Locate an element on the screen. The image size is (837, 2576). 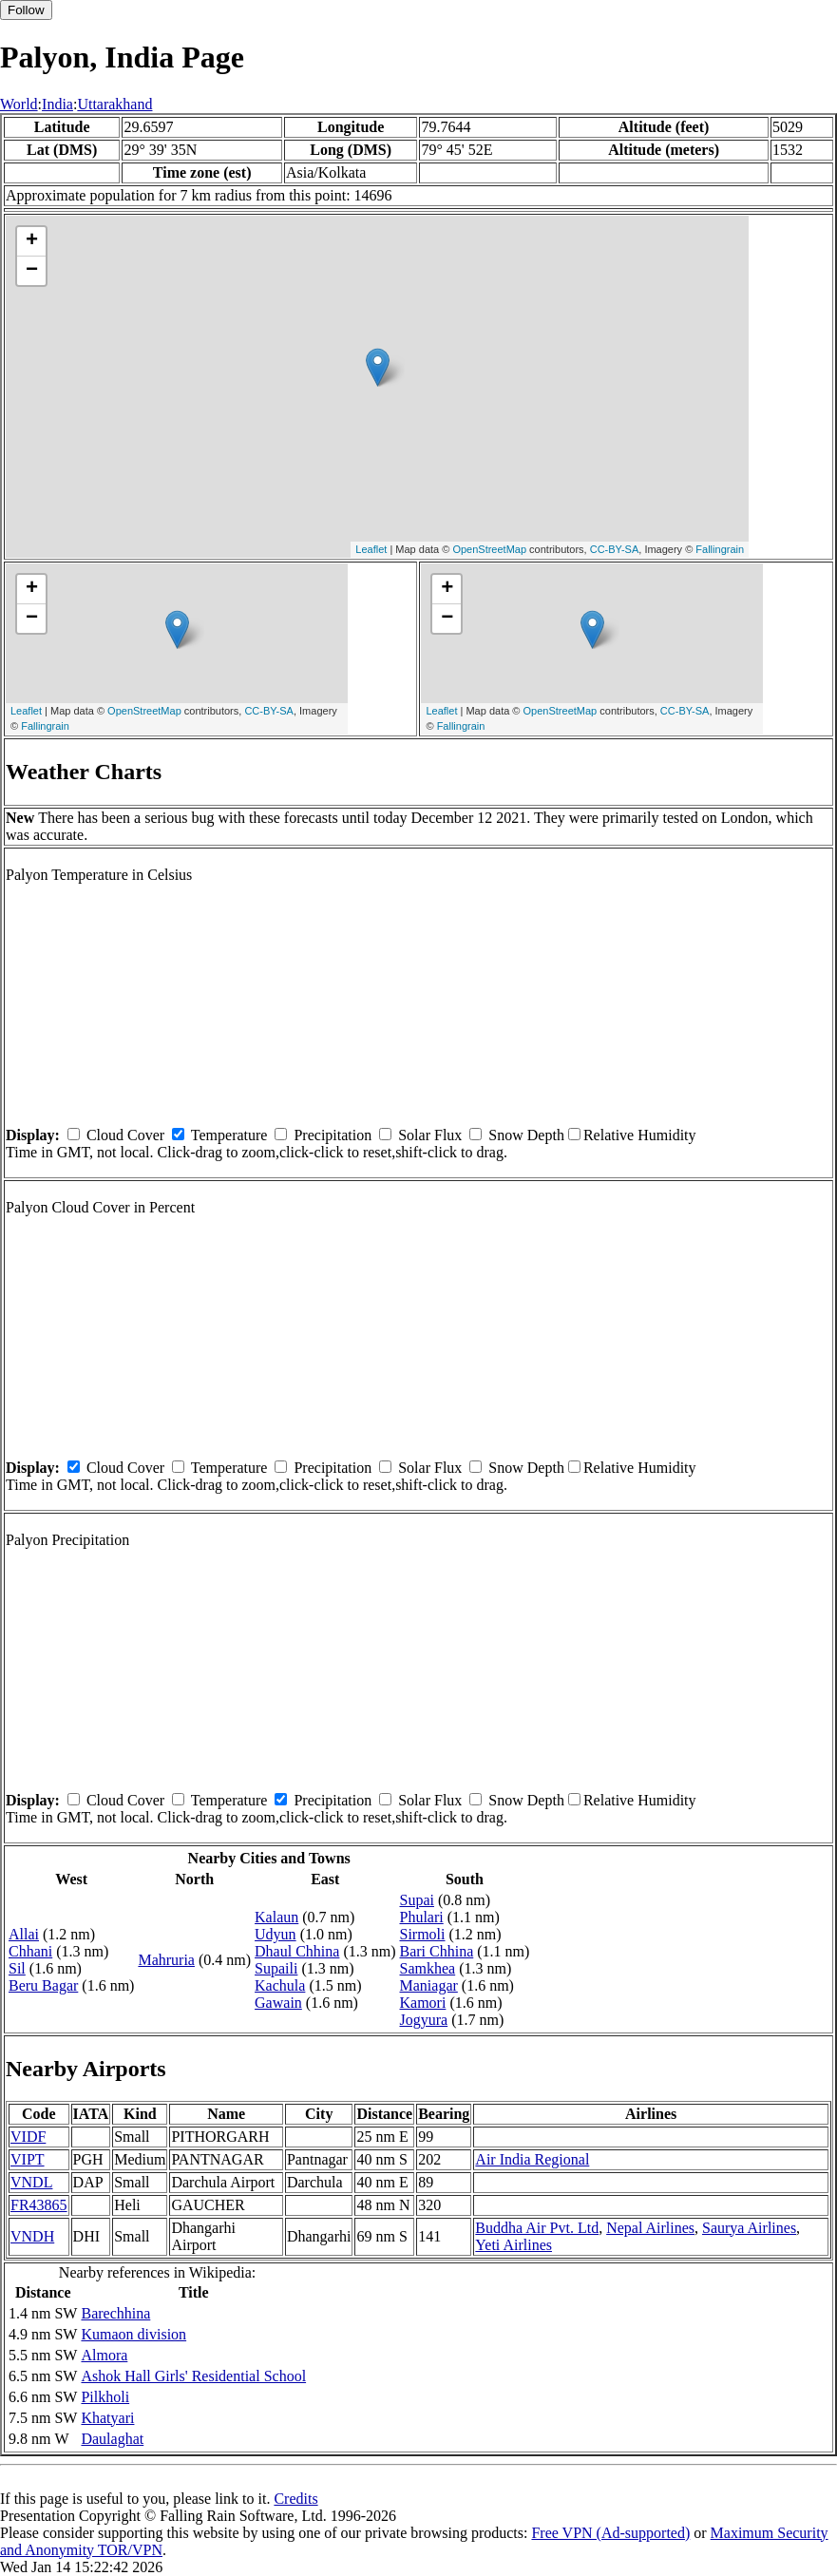
Allai is located at coordinates (24, 1934).